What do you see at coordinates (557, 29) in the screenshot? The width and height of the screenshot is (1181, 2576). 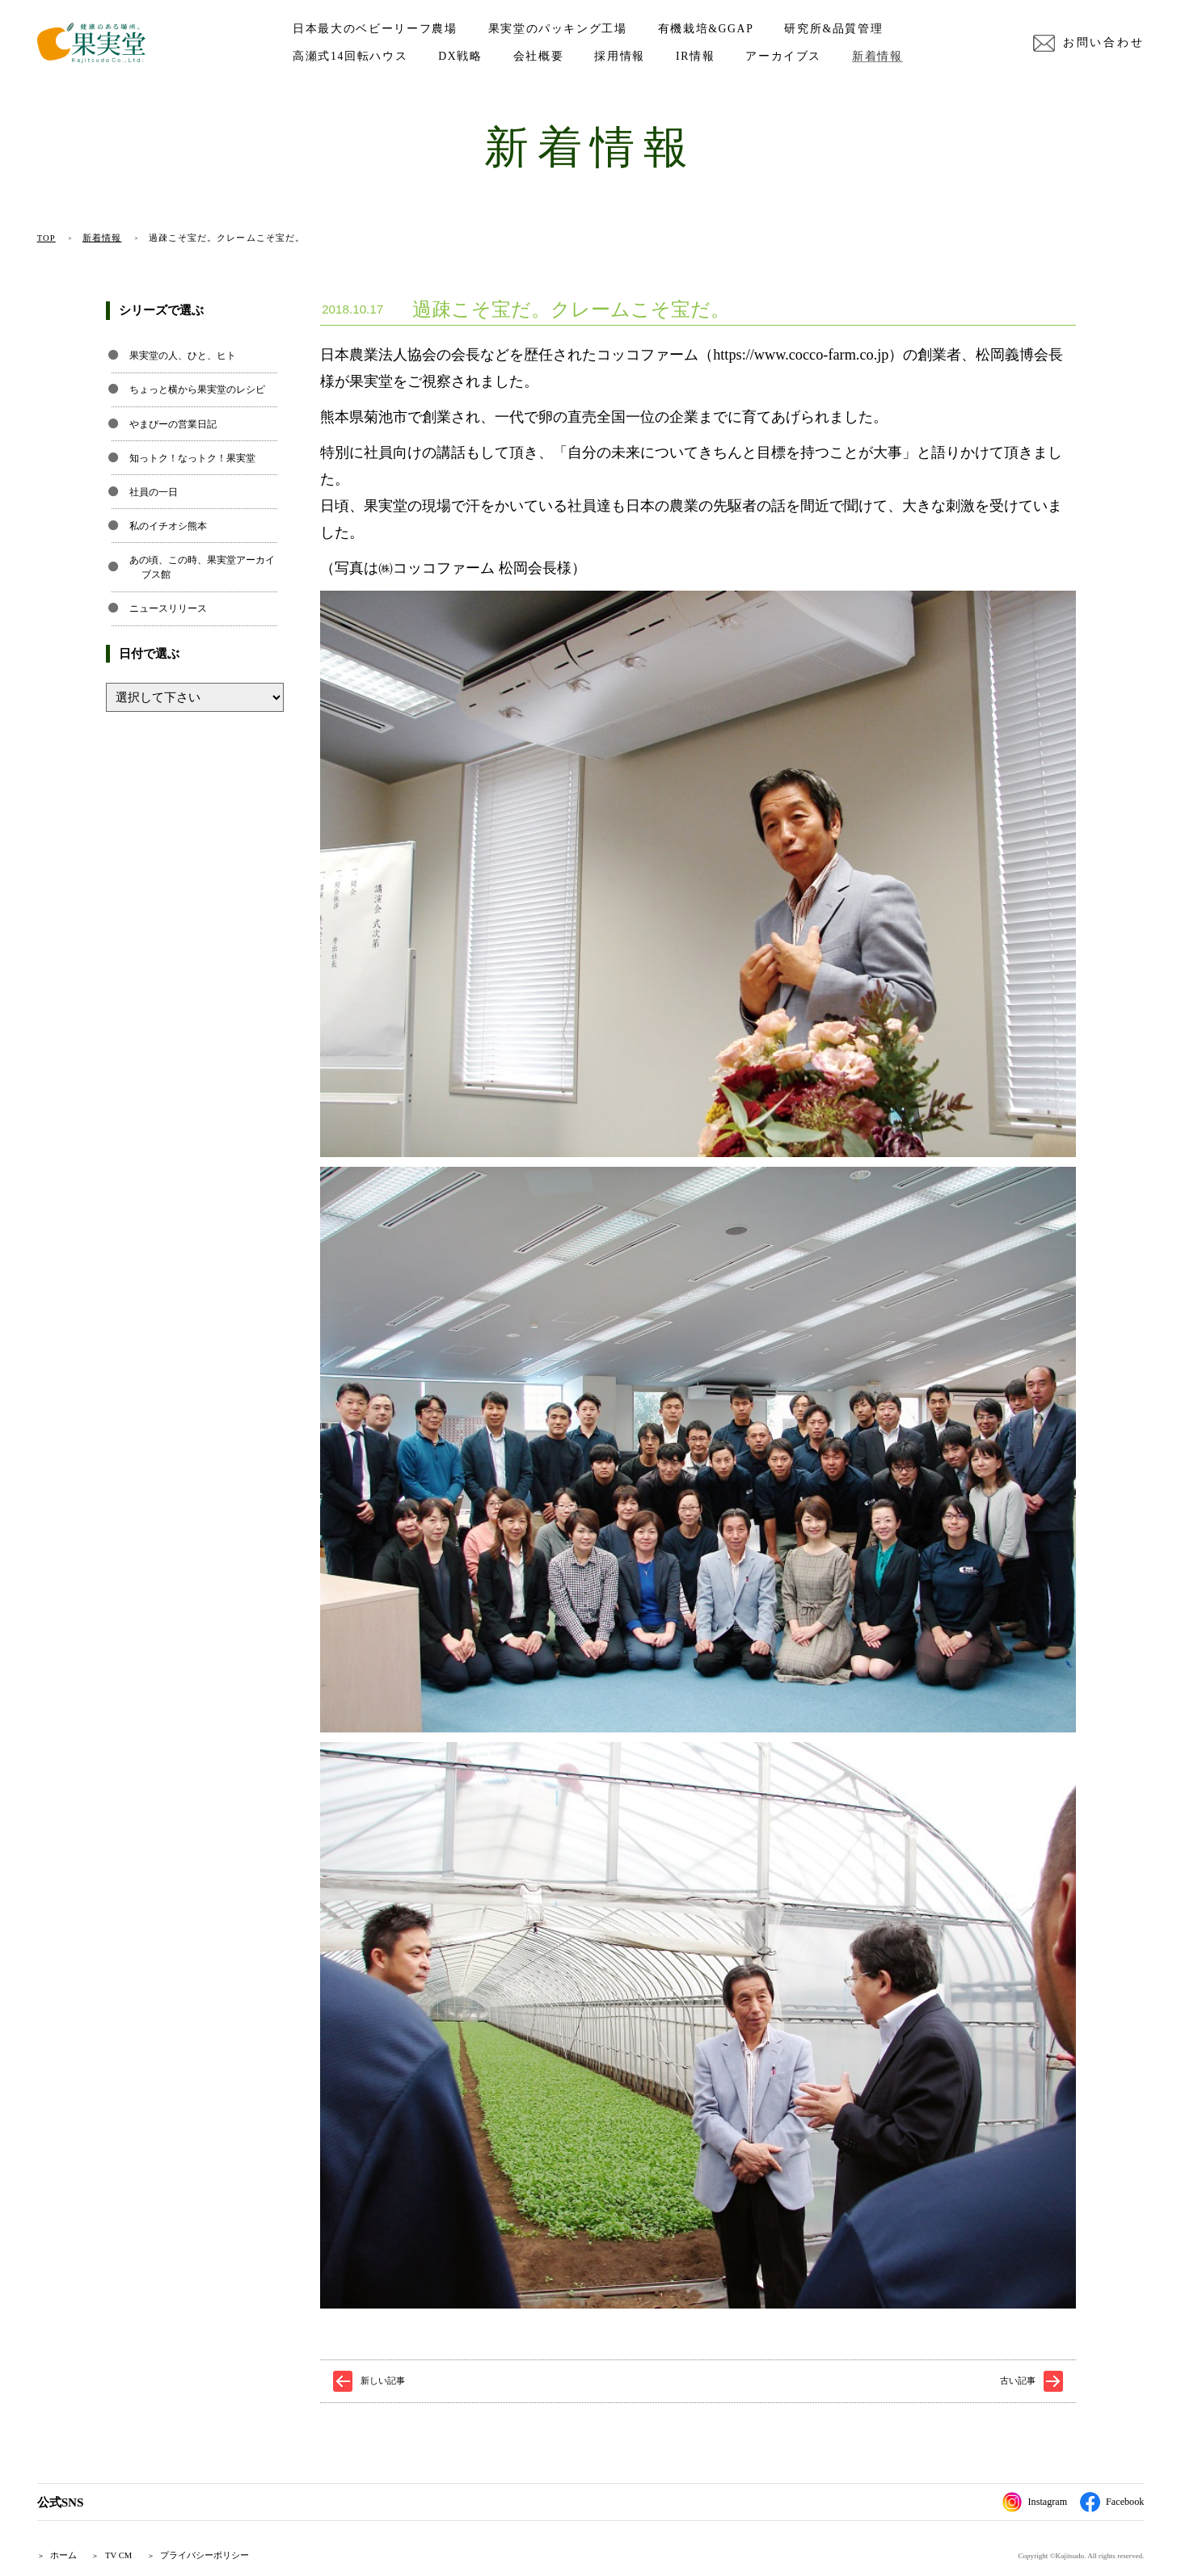 I see `果実堂のパッキング工場` at bounding box center [557, 29].